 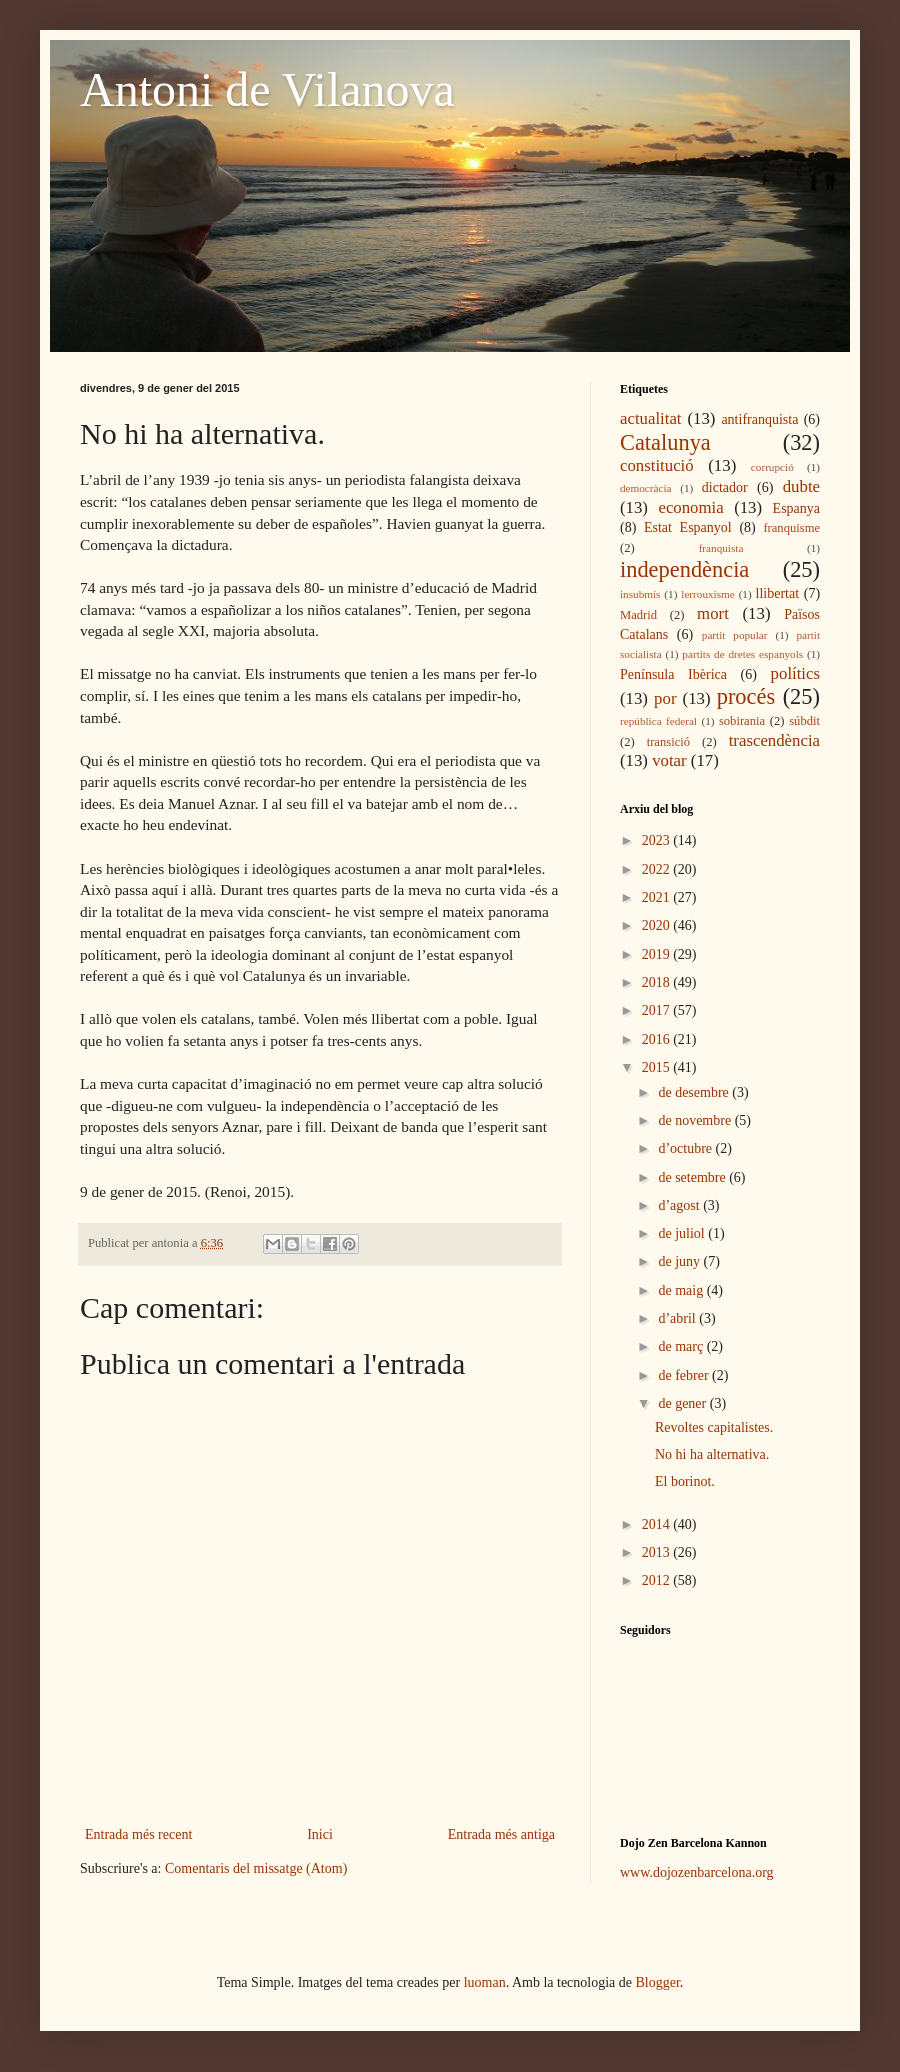 What do you see at coordinates (658, 1580) in the screenshot?
I see `2012` at bounding box center [658, 1580].